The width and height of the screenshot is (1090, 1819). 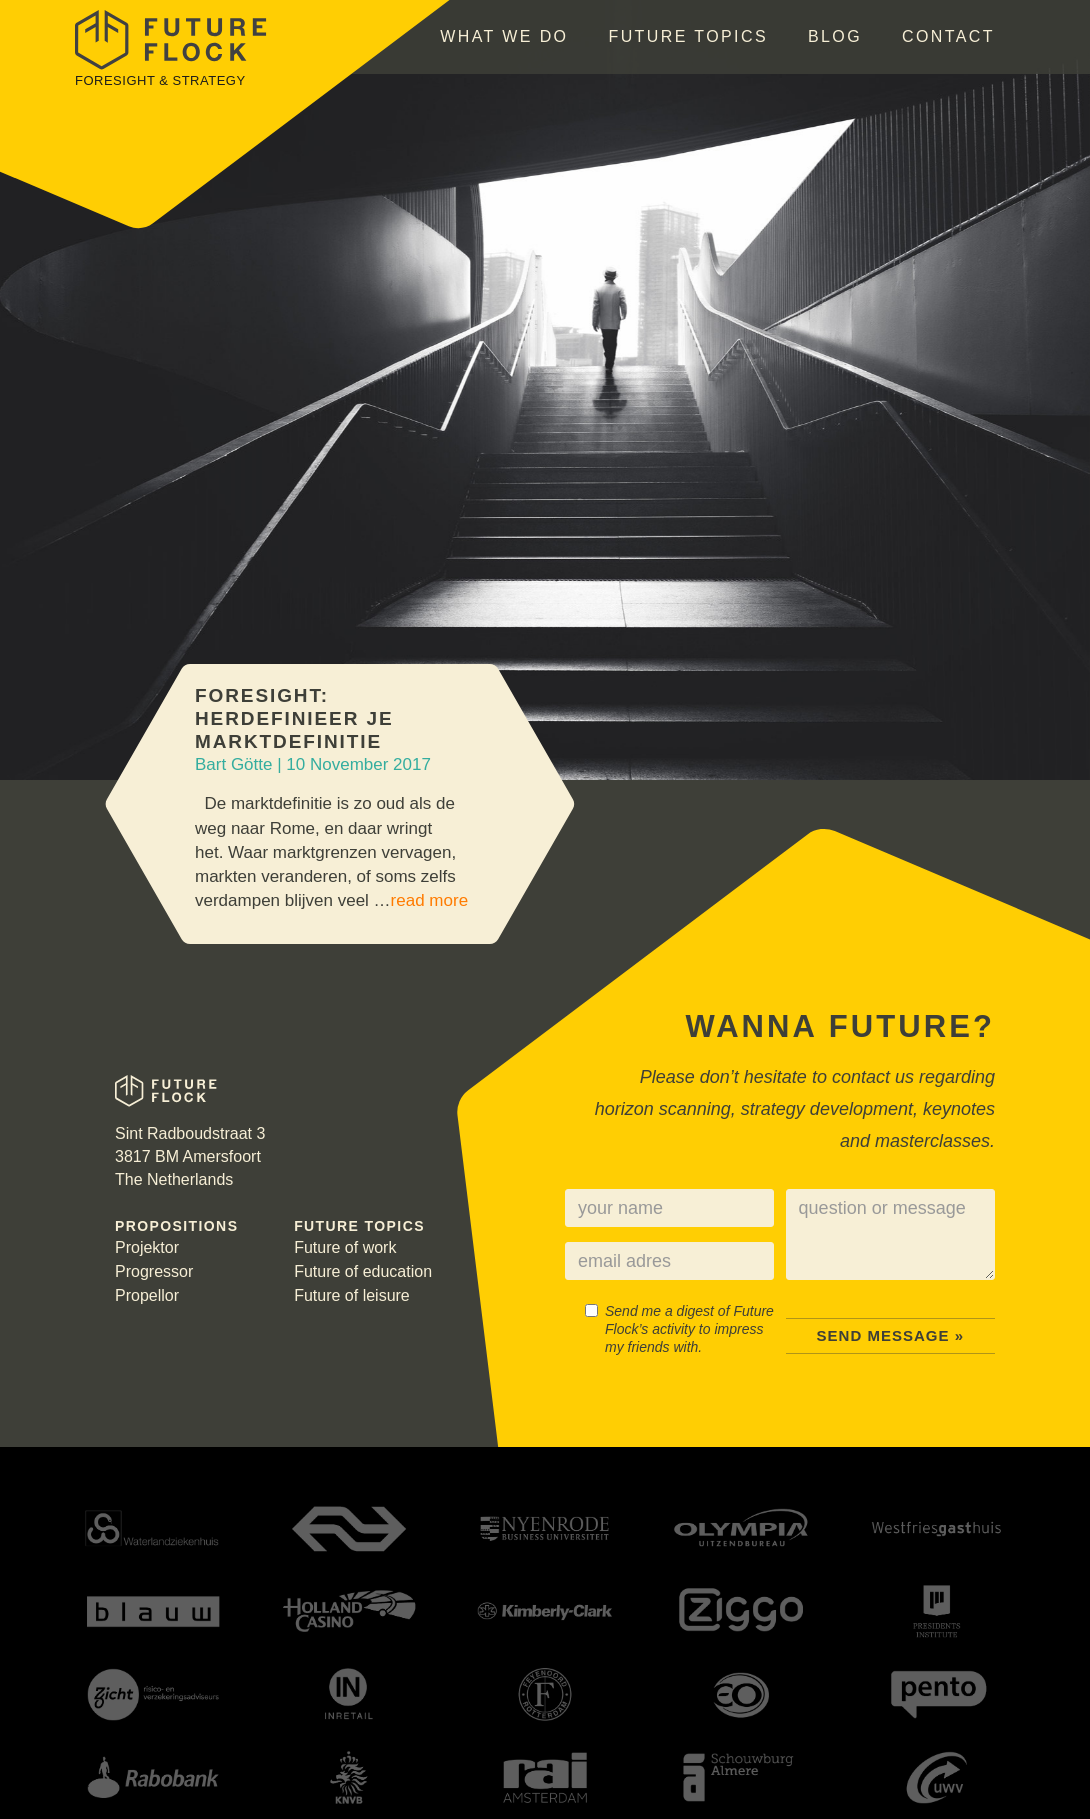 What do you see at coordinates (154, 1271) in the screenshot?
I see `Progressor` at bounding box center [154, 1271].